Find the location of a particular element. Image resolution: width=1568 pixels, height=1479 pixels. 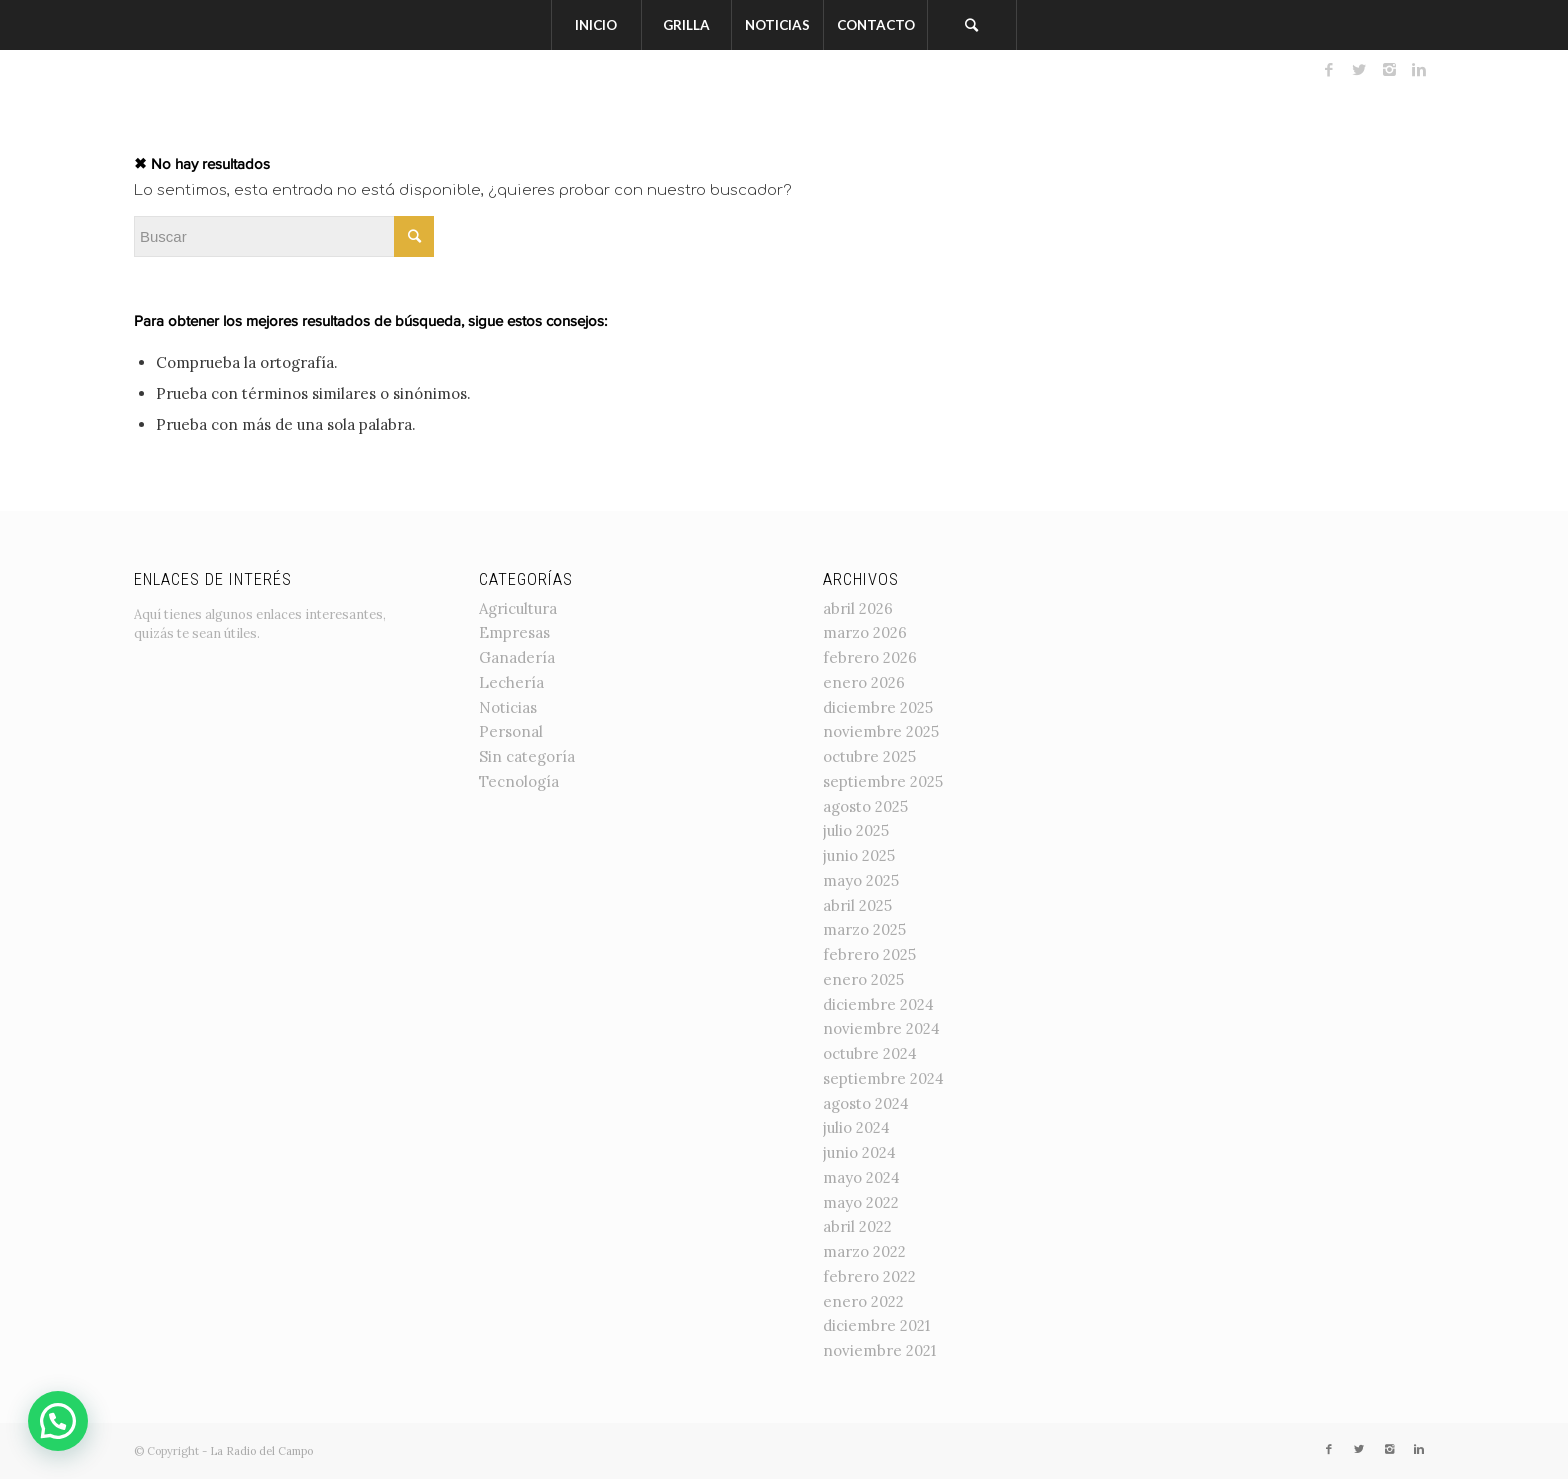

septiembre 2025 is located at coordinates (883, 781).